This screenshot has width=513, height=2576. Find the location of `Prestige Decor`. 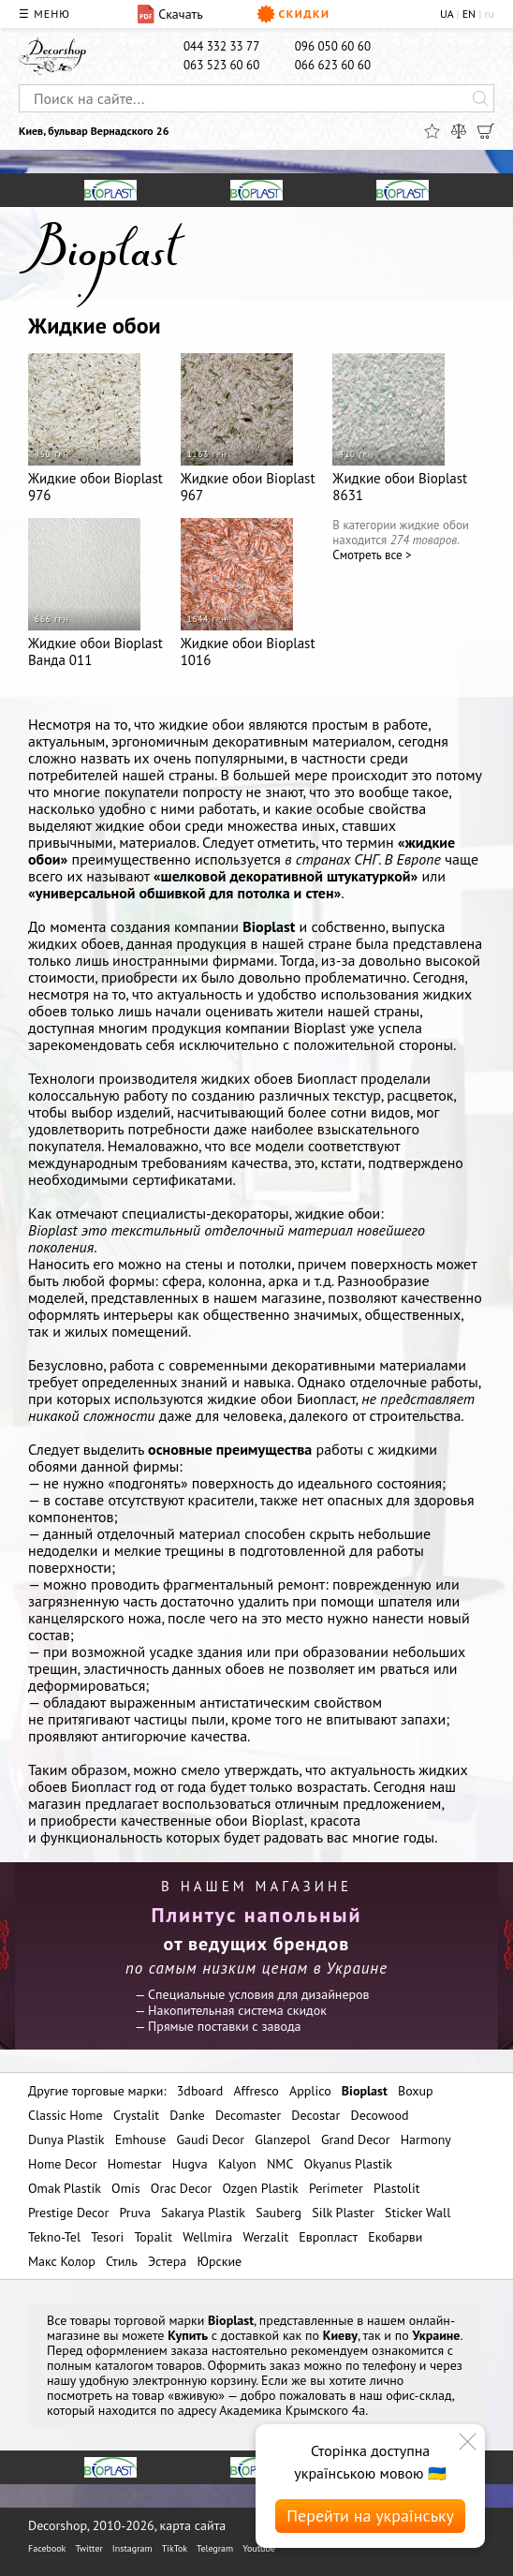

Prestige Decor is located at coordinates (68, 2212).